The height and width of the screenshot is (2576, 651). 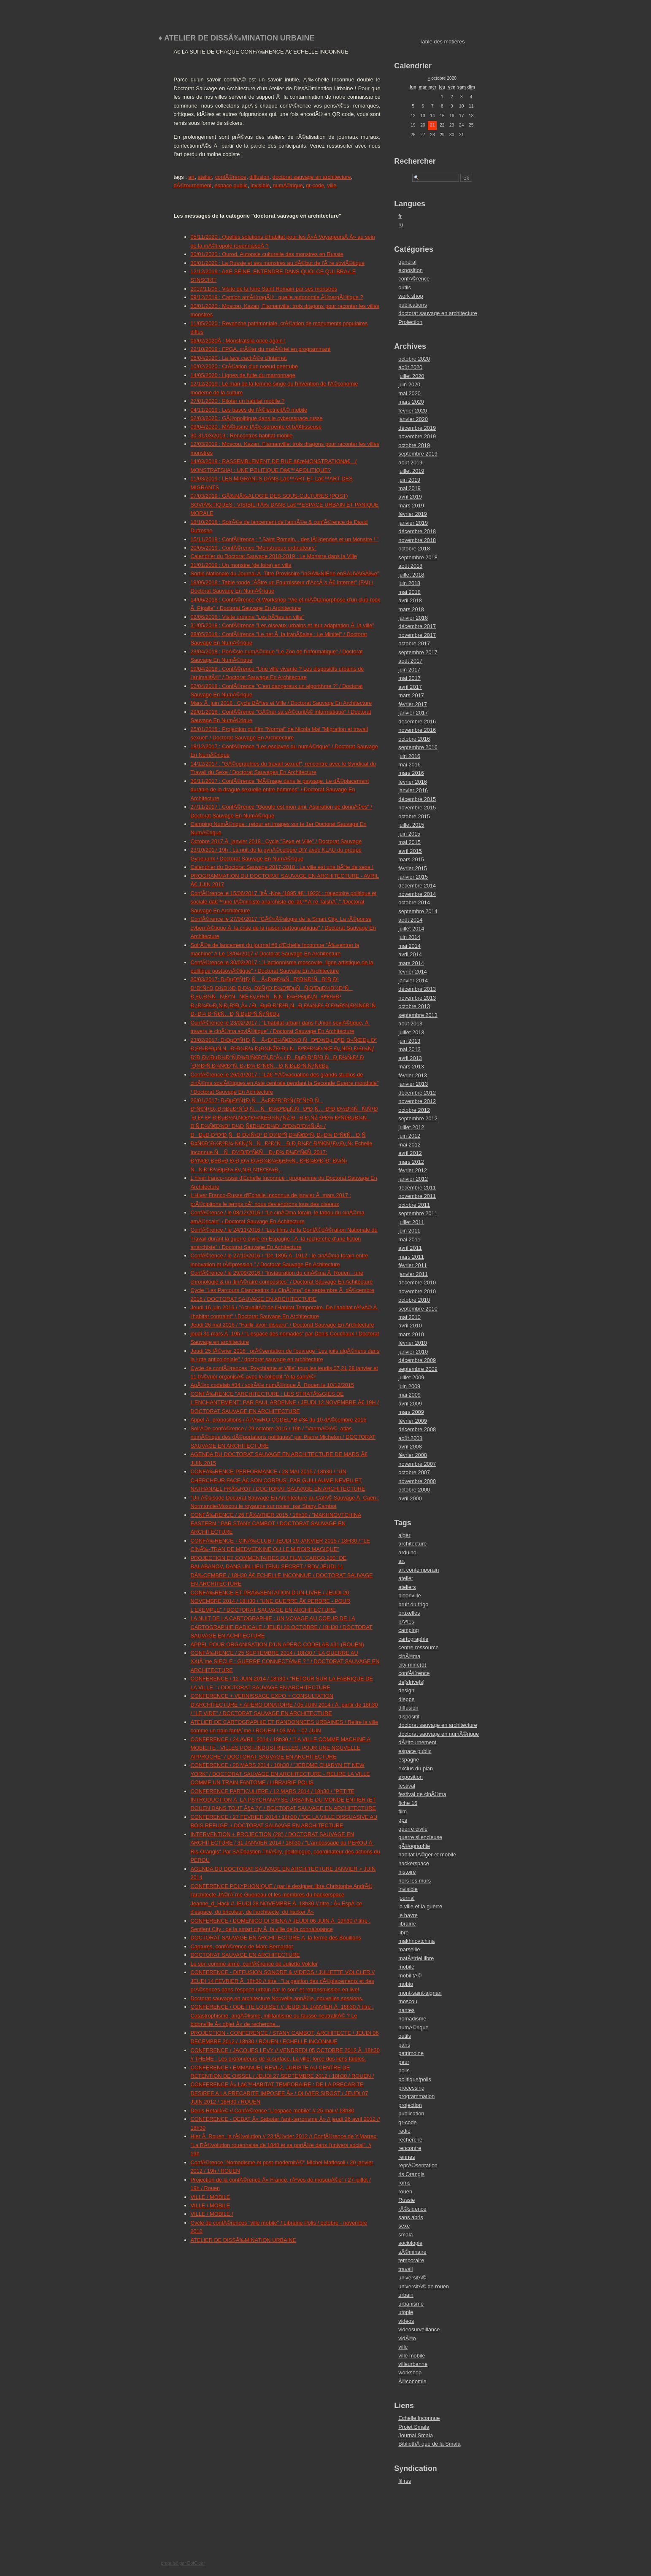 I want to click on exposition, so click(x=410, y=270).